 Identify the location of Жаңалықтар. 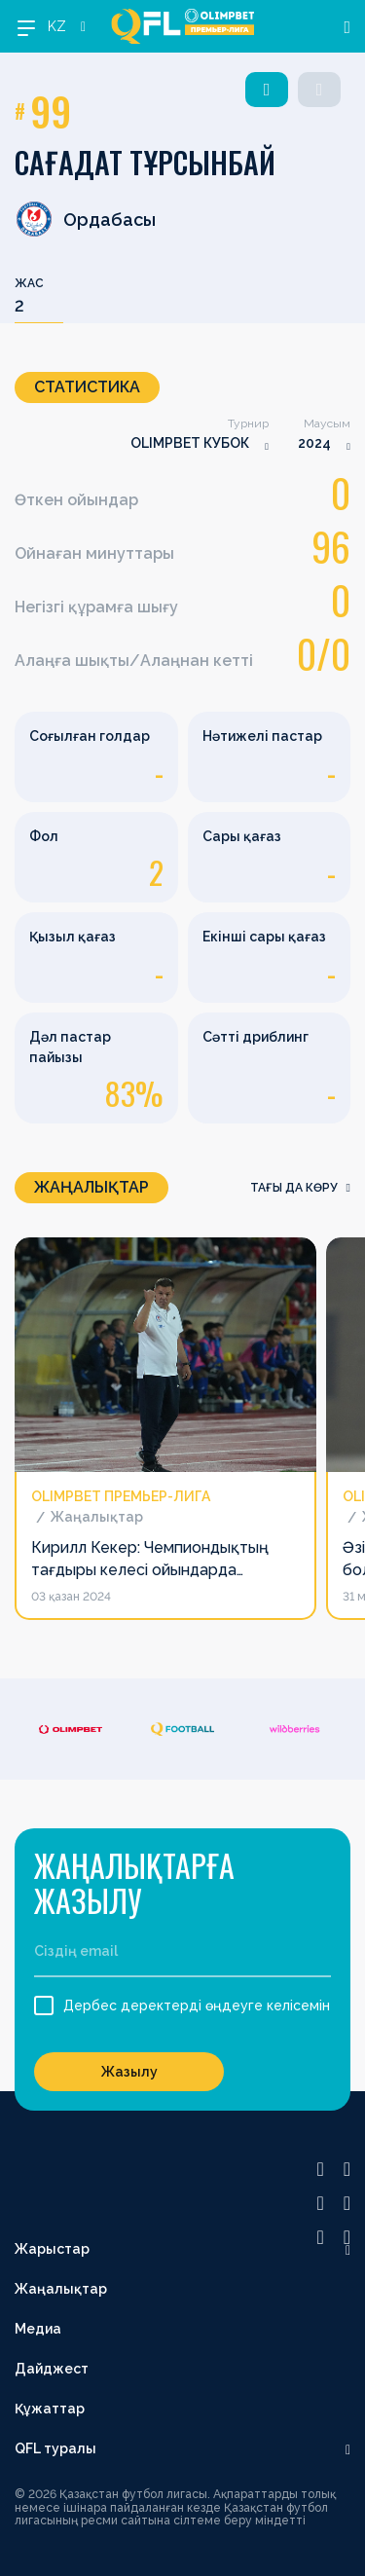
(61, 2289).